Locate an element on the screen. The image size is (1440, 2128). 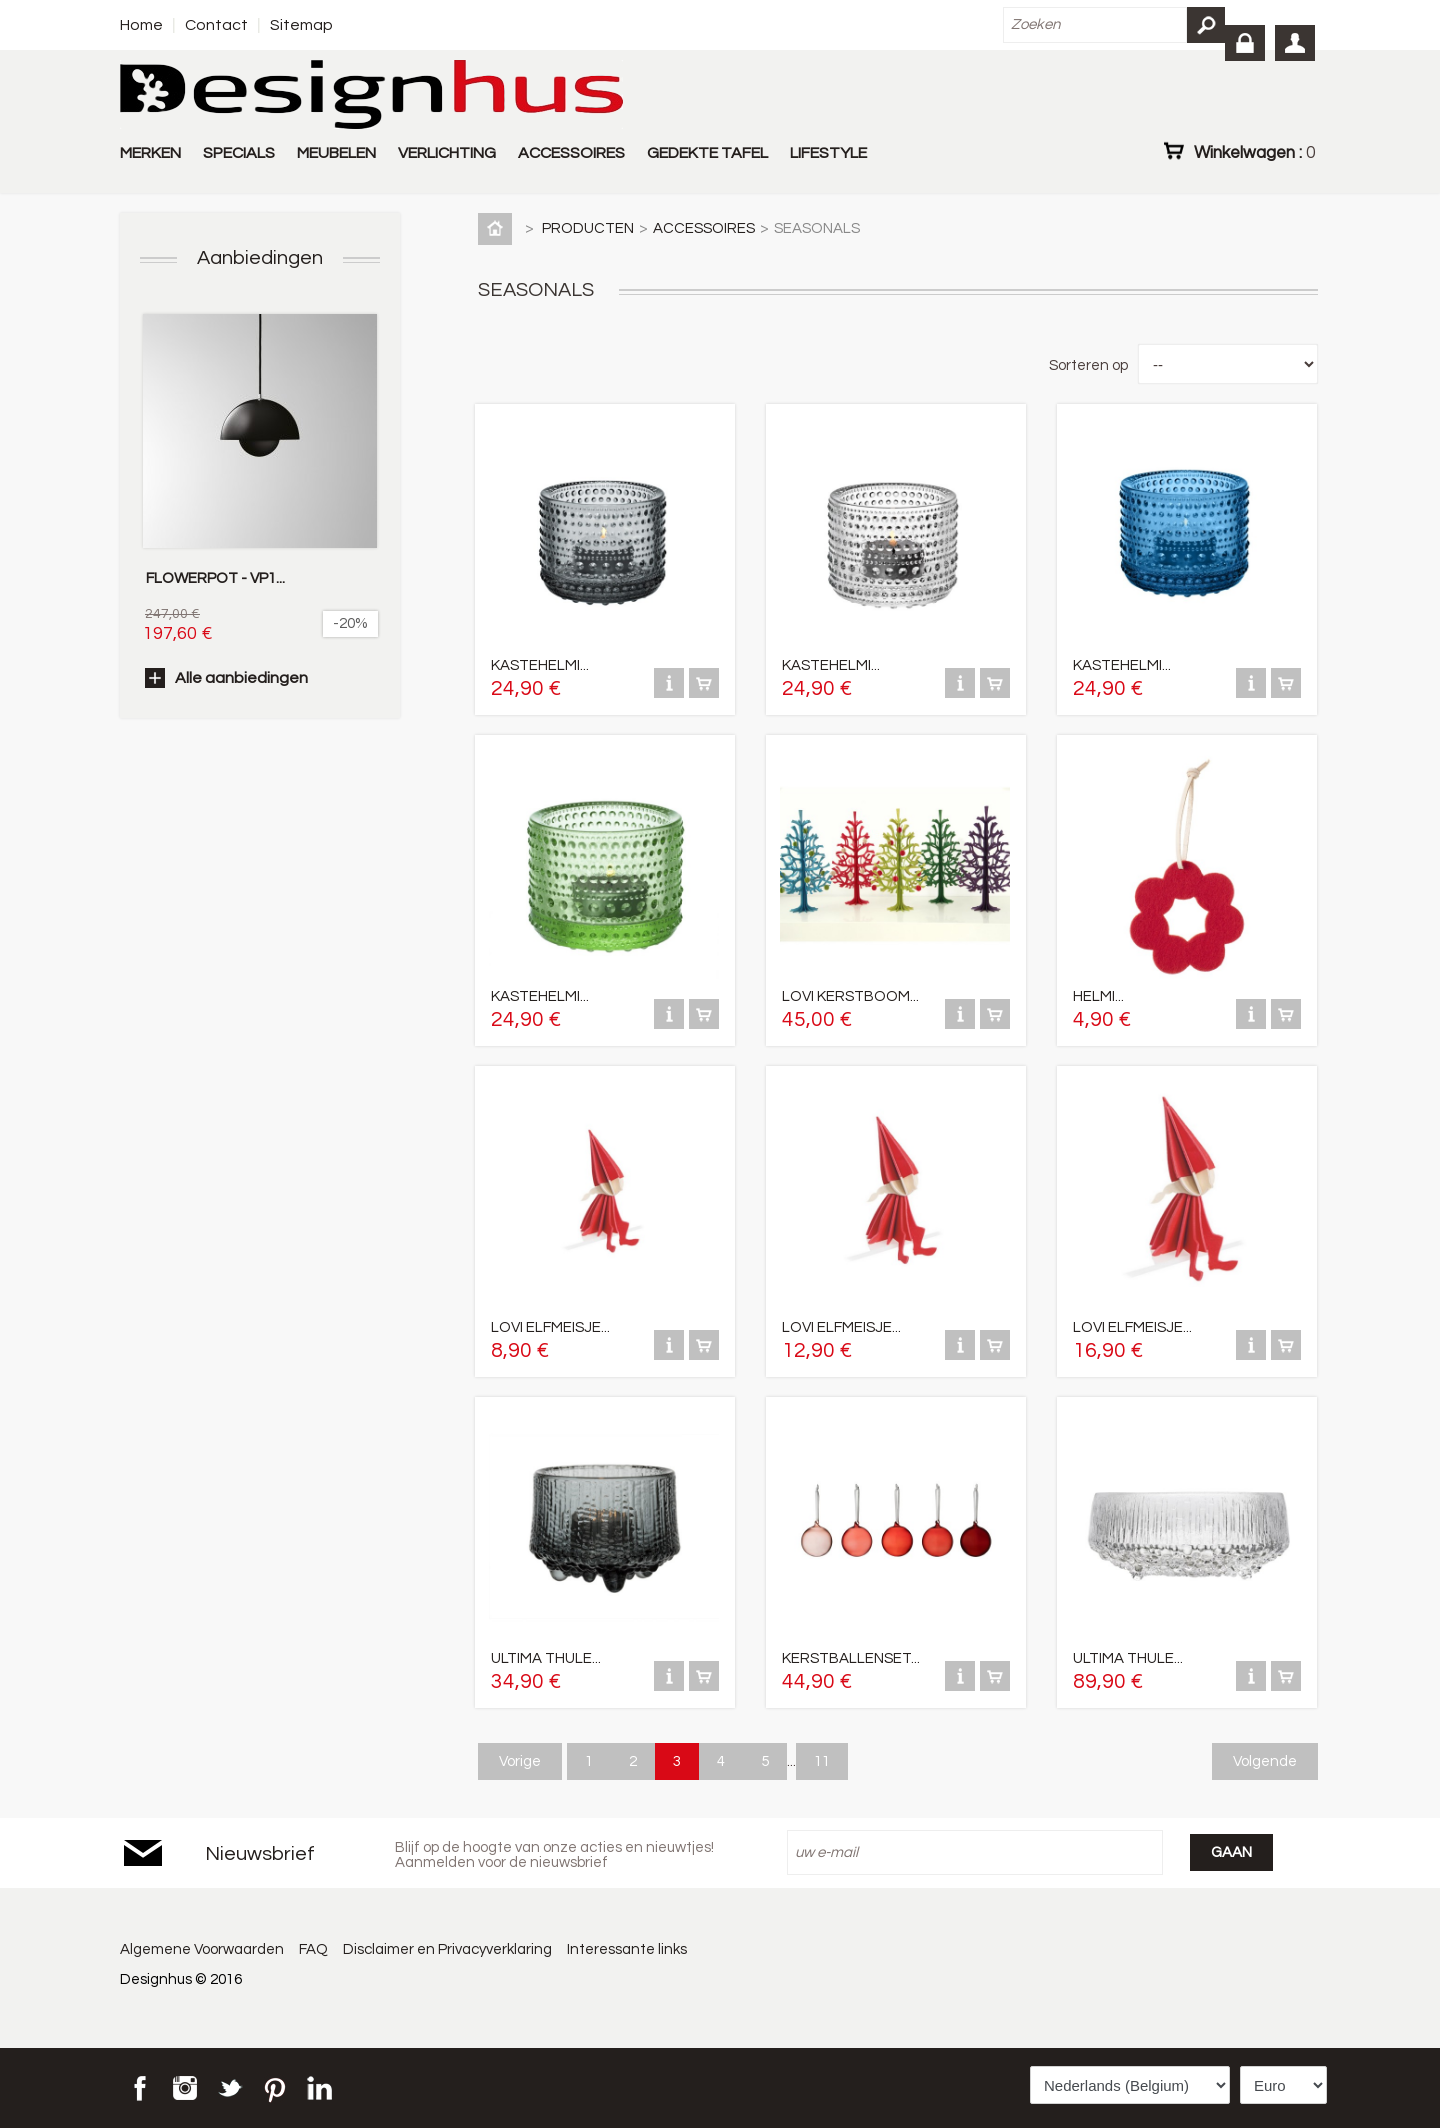
MEUBELEN is located at coordinates (336, 153).